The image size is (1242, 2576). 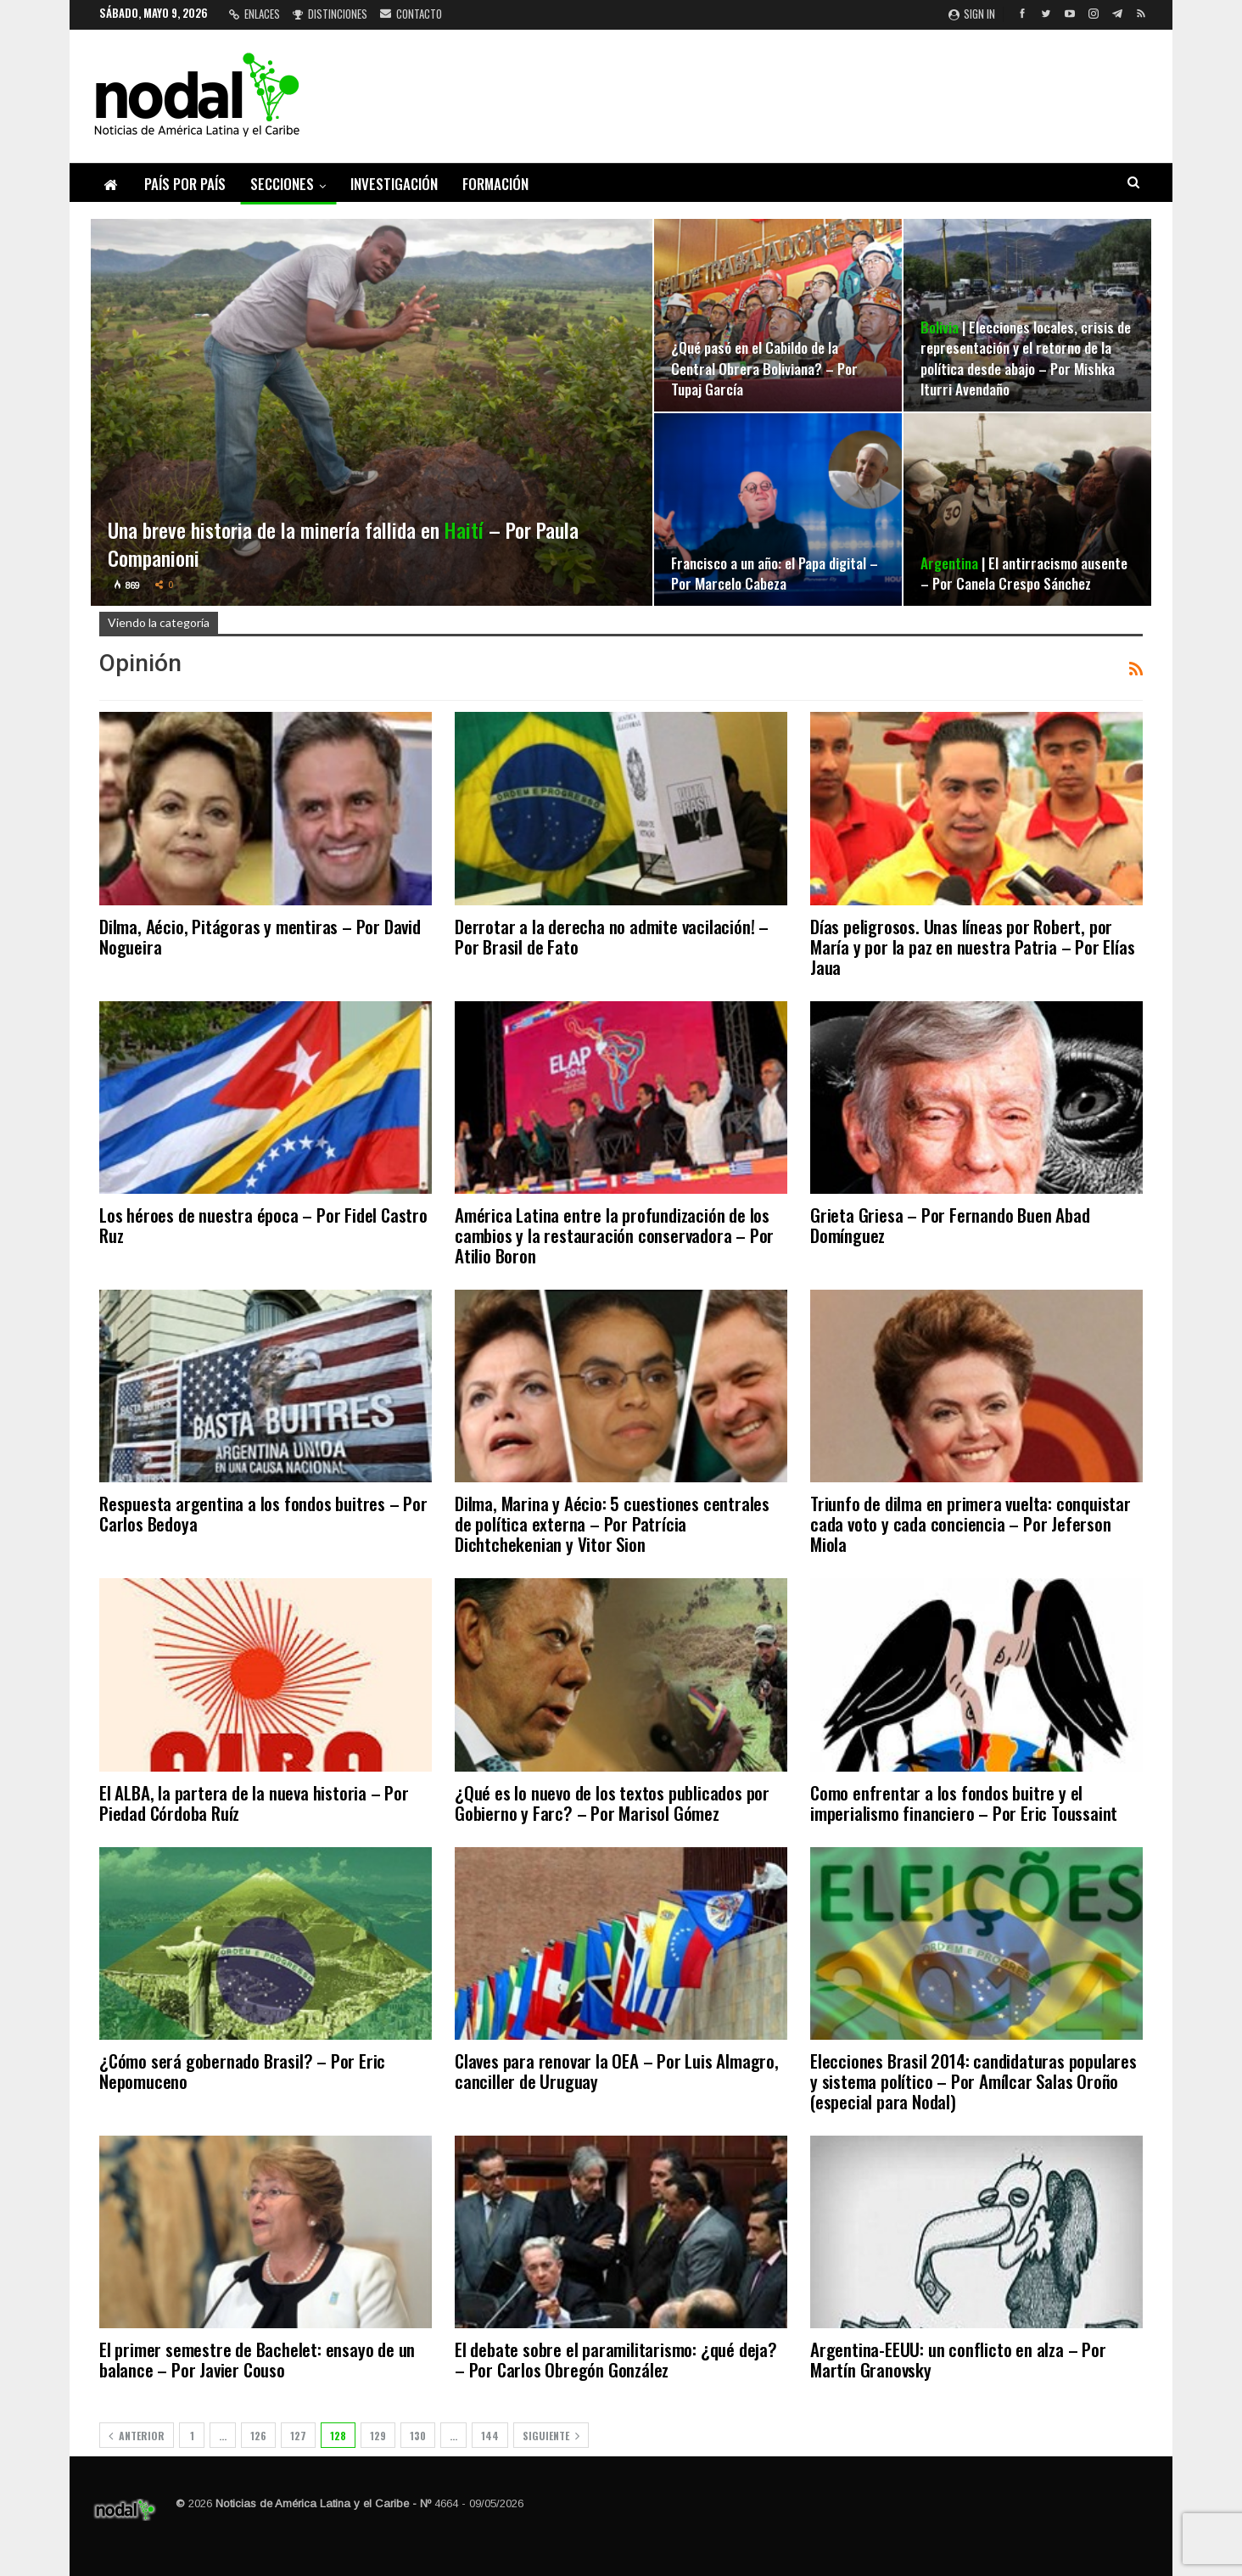 What do you see at coordinates (394, 183) in the screenshot?
I see `Investigación` at bounding box center [394, 183].